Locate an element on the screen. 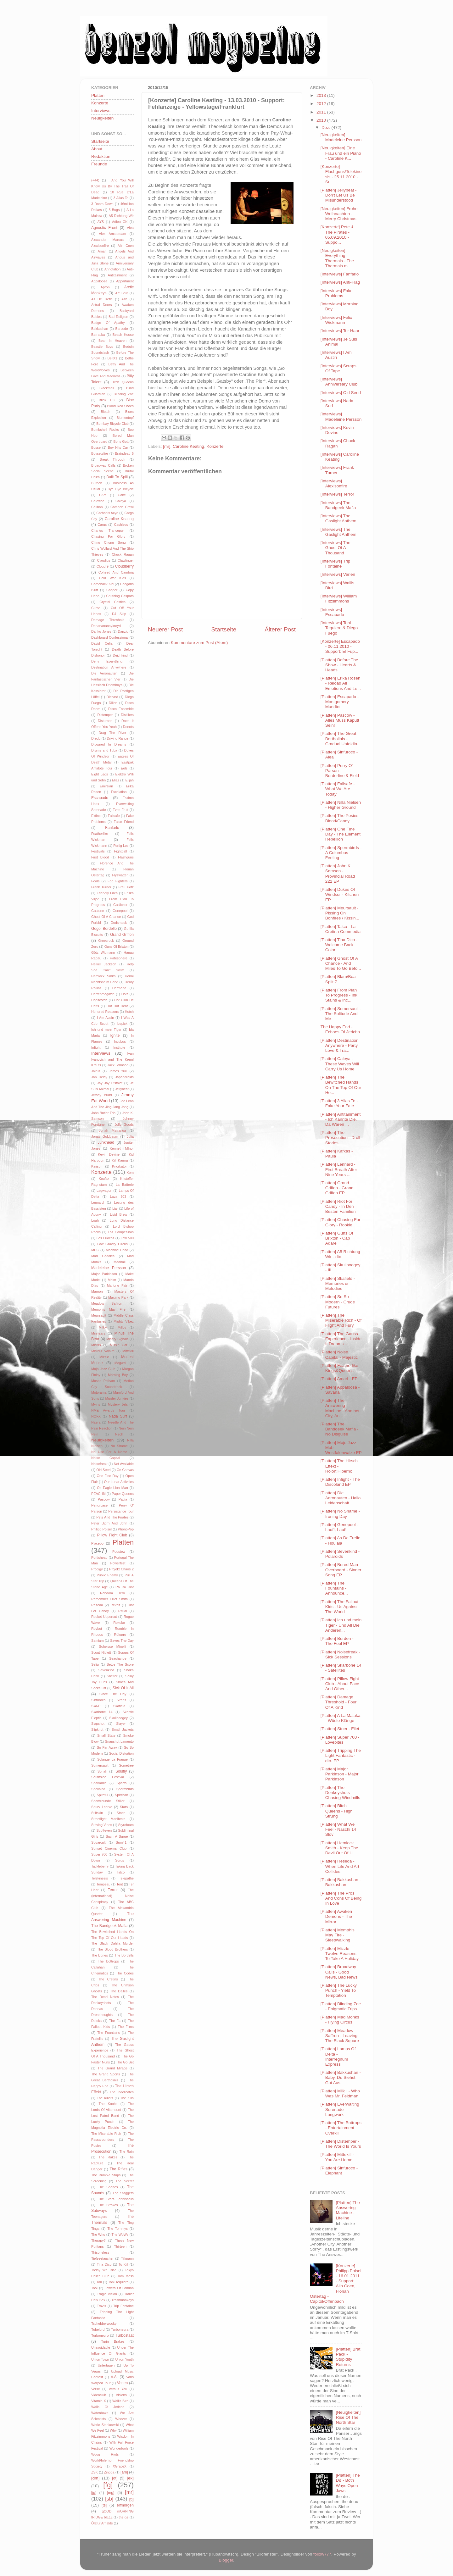  [Platten] Major Parkinson - Major Parkinson is located at coordinates (340, 1774).